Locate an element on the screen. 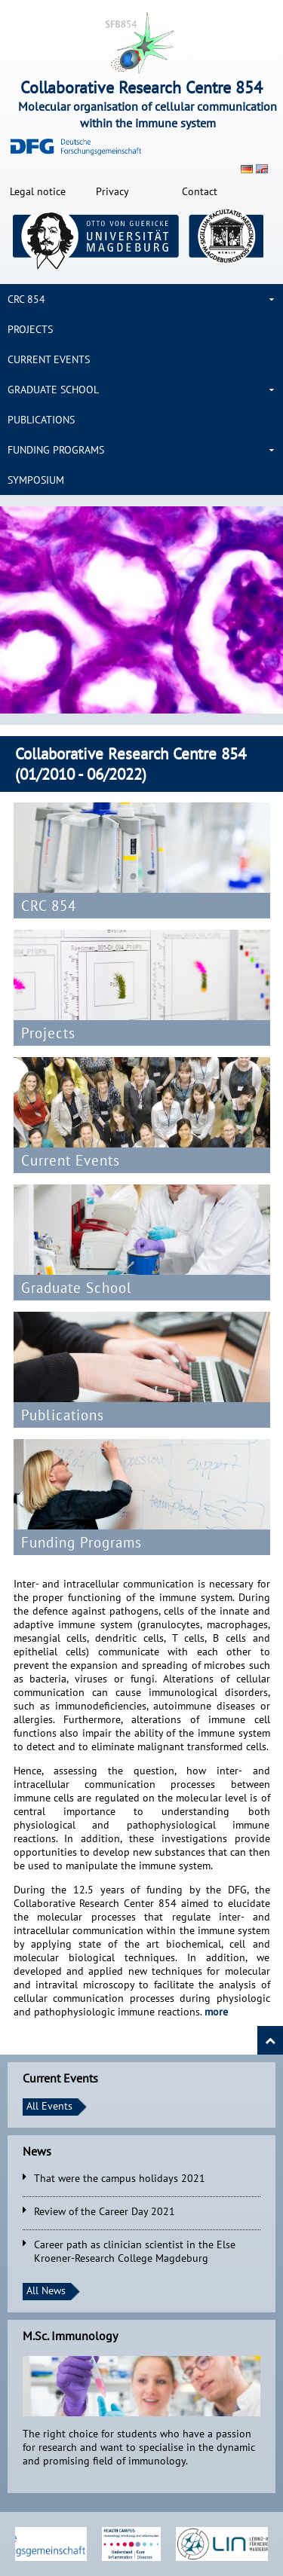 The width and height of the screenshot is (283, 2576). CRC 854 is located at coordinates (26, 299).